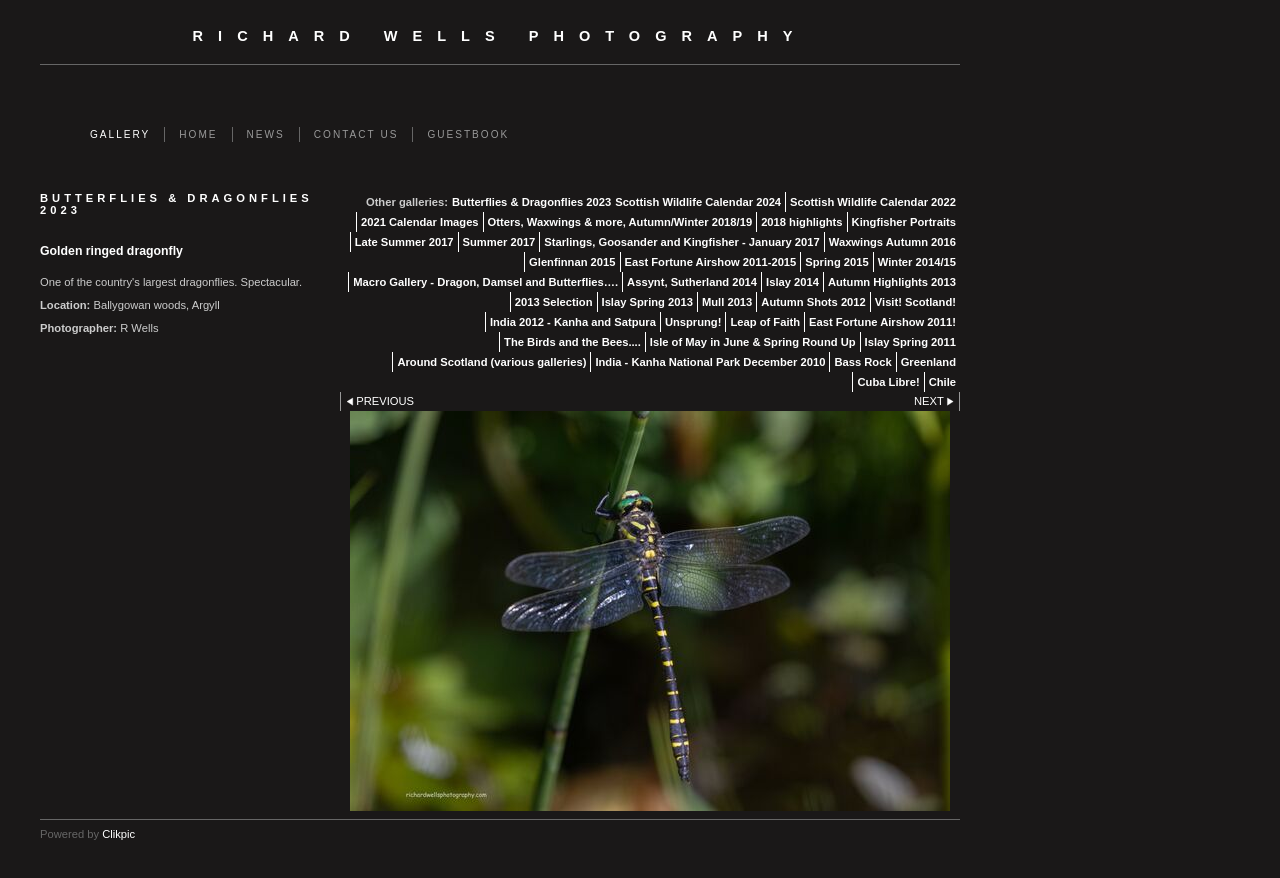 This screenshot has width=1280, height=878. What do you see at coordinates (727, 302) in the screenshot?
I see `Mull 2013` at bounding box center [727, 302].